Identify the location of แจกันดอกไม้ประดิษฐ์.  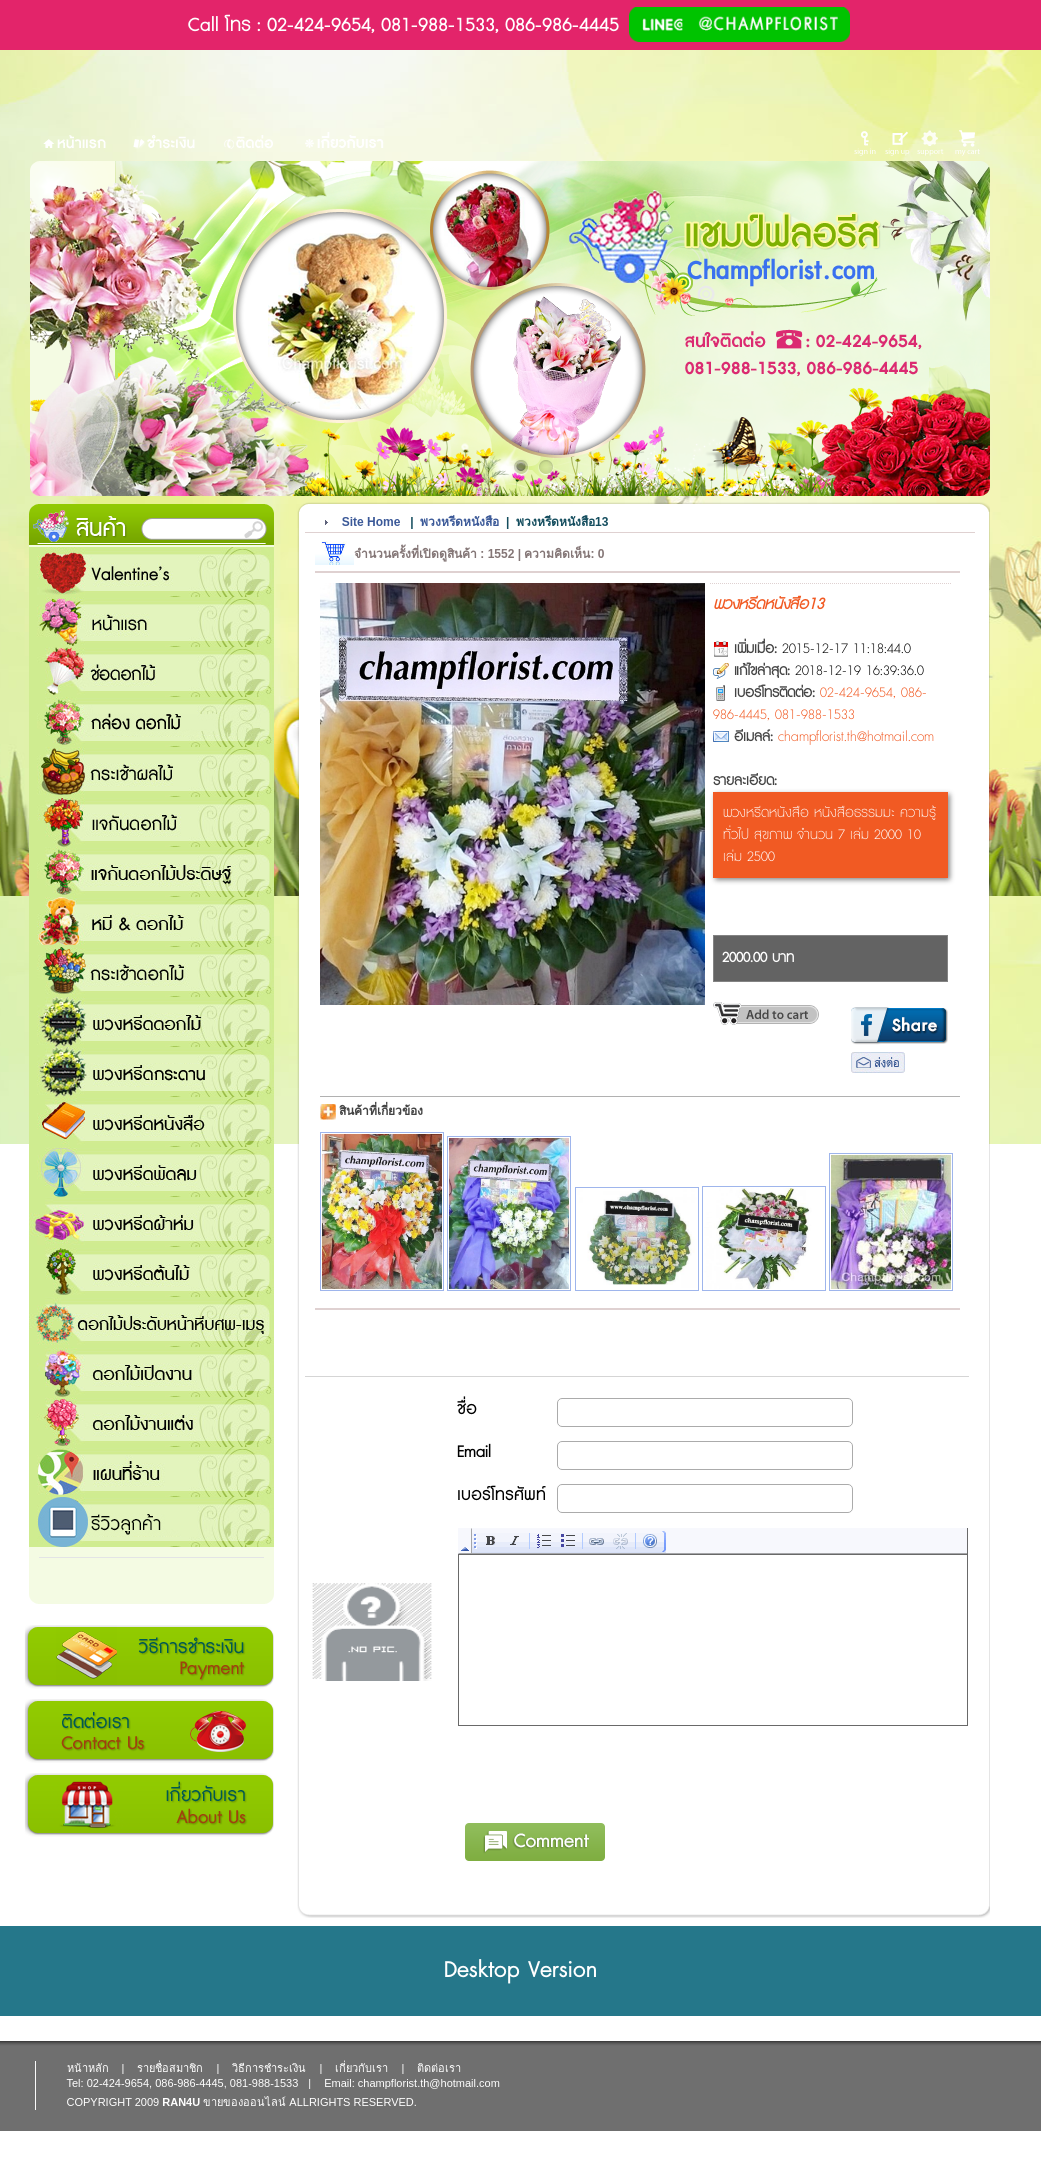
(151, 872).